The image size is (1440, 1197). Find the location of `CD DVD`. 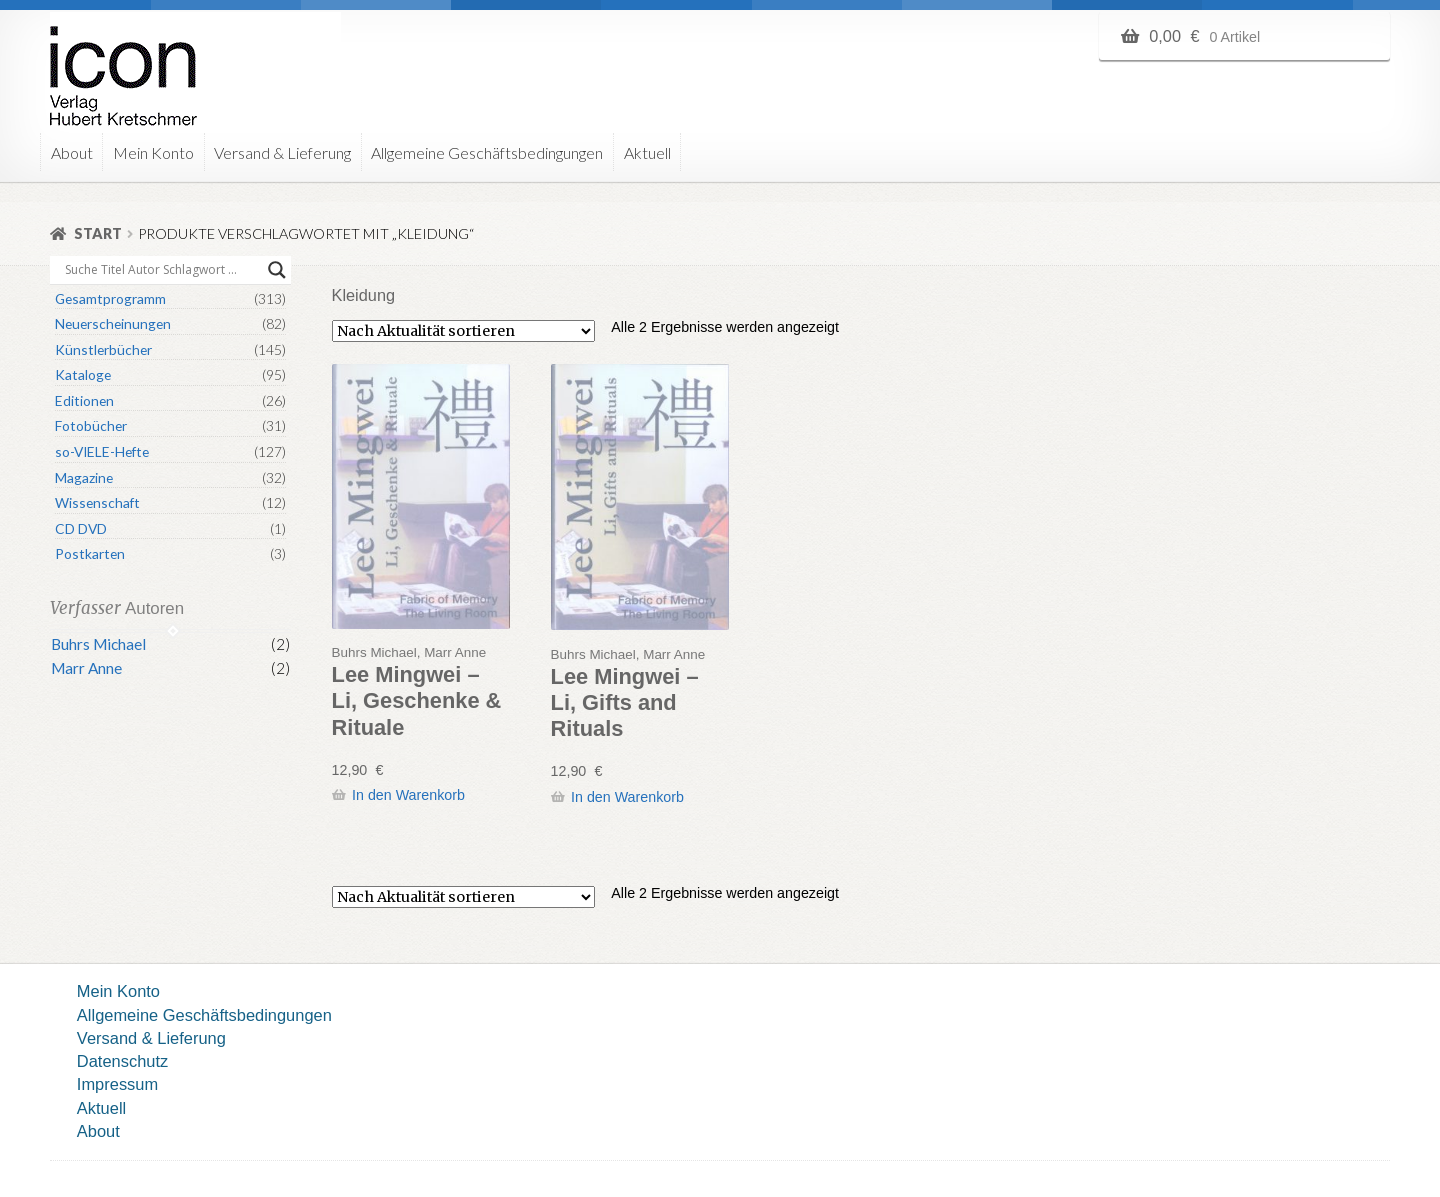

CD DVD is located at coordinates (81, 528).